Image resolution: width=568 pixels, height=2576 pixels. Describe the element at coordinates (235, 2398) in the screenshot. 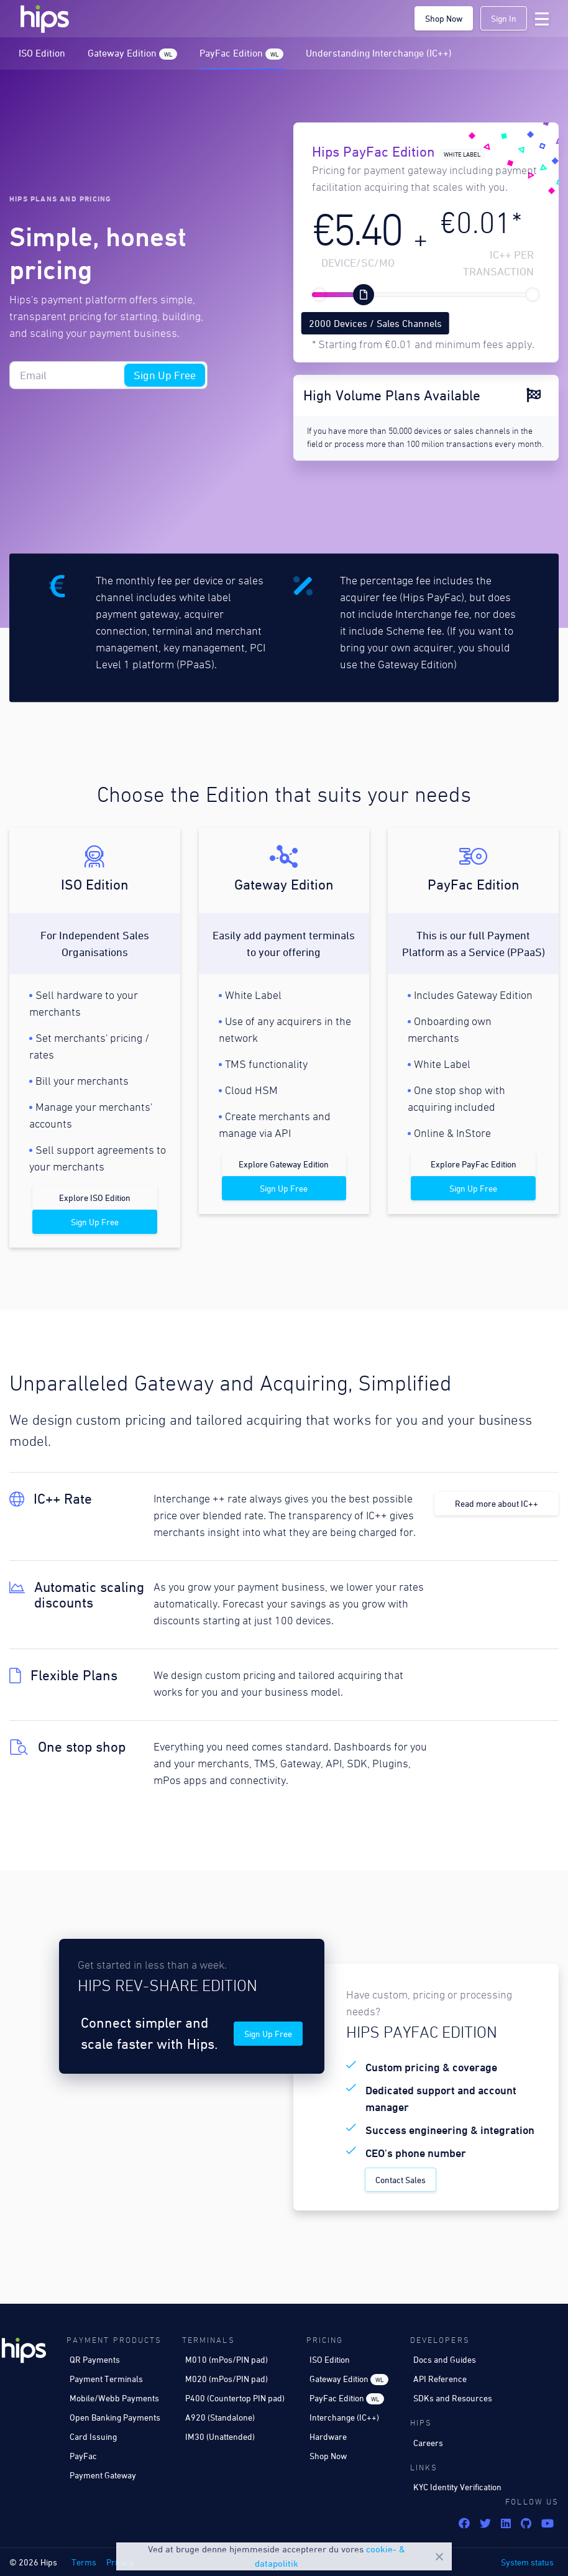

I see `P400 (Countertop PIN pad)` at that location.